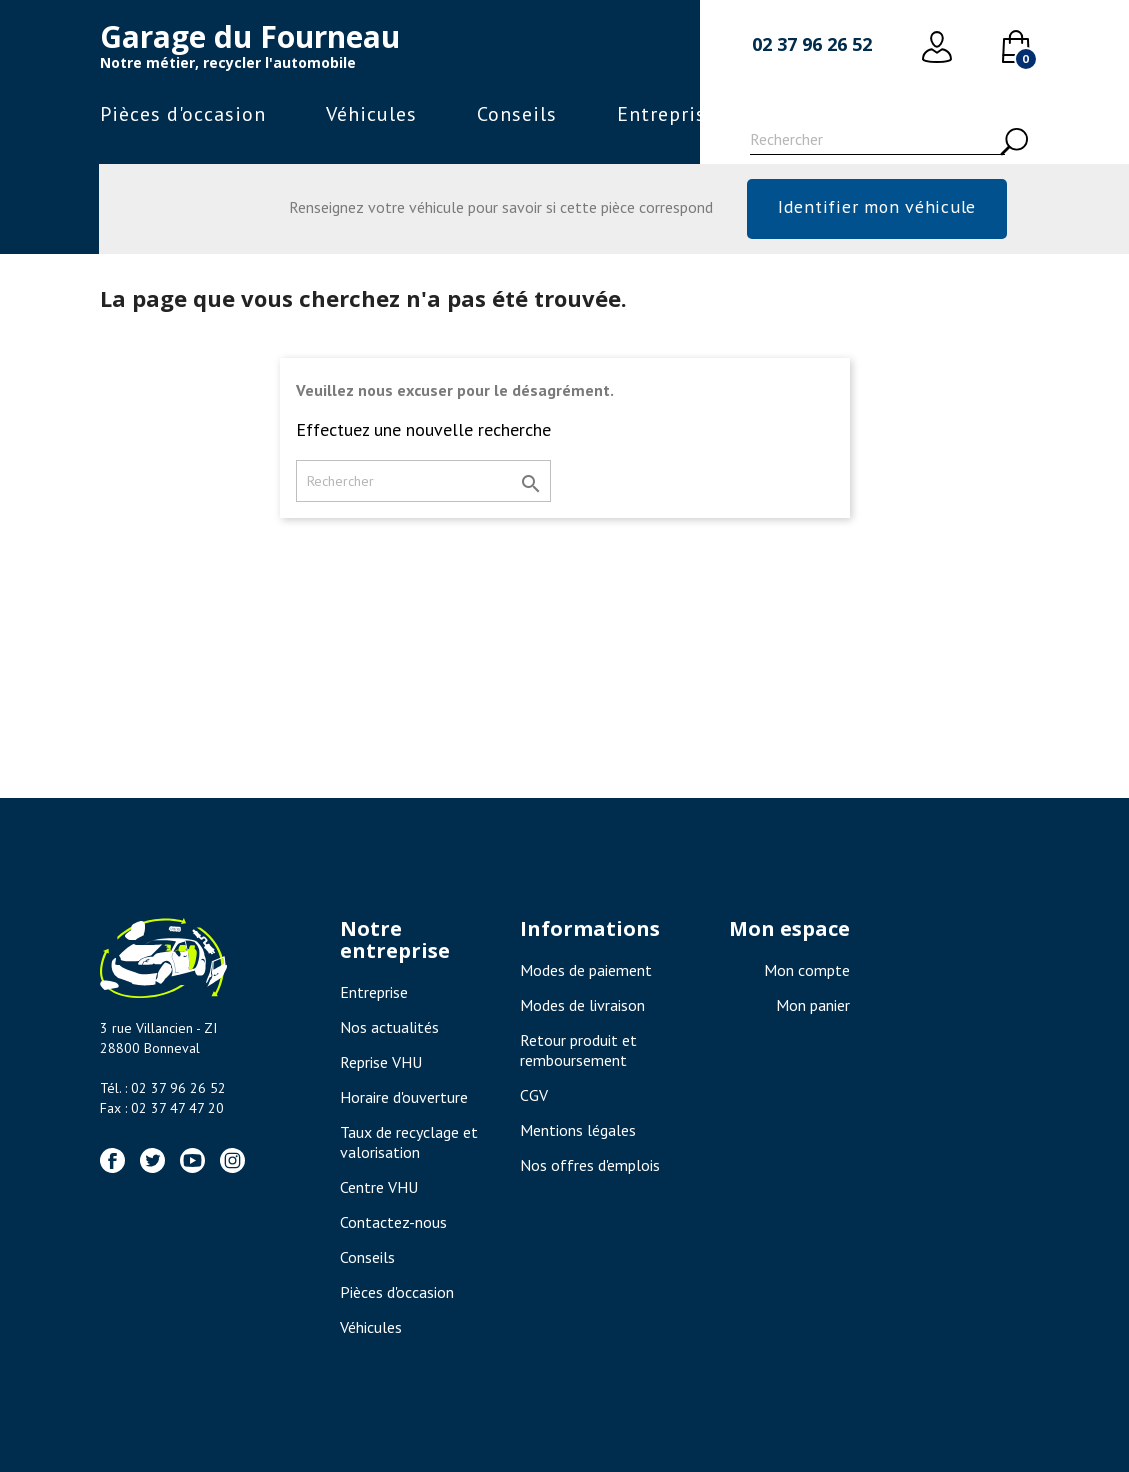 The width and height of the screenshot is (1129, 1472). I want to click on Pièces d'occasion, so click(183, 114).